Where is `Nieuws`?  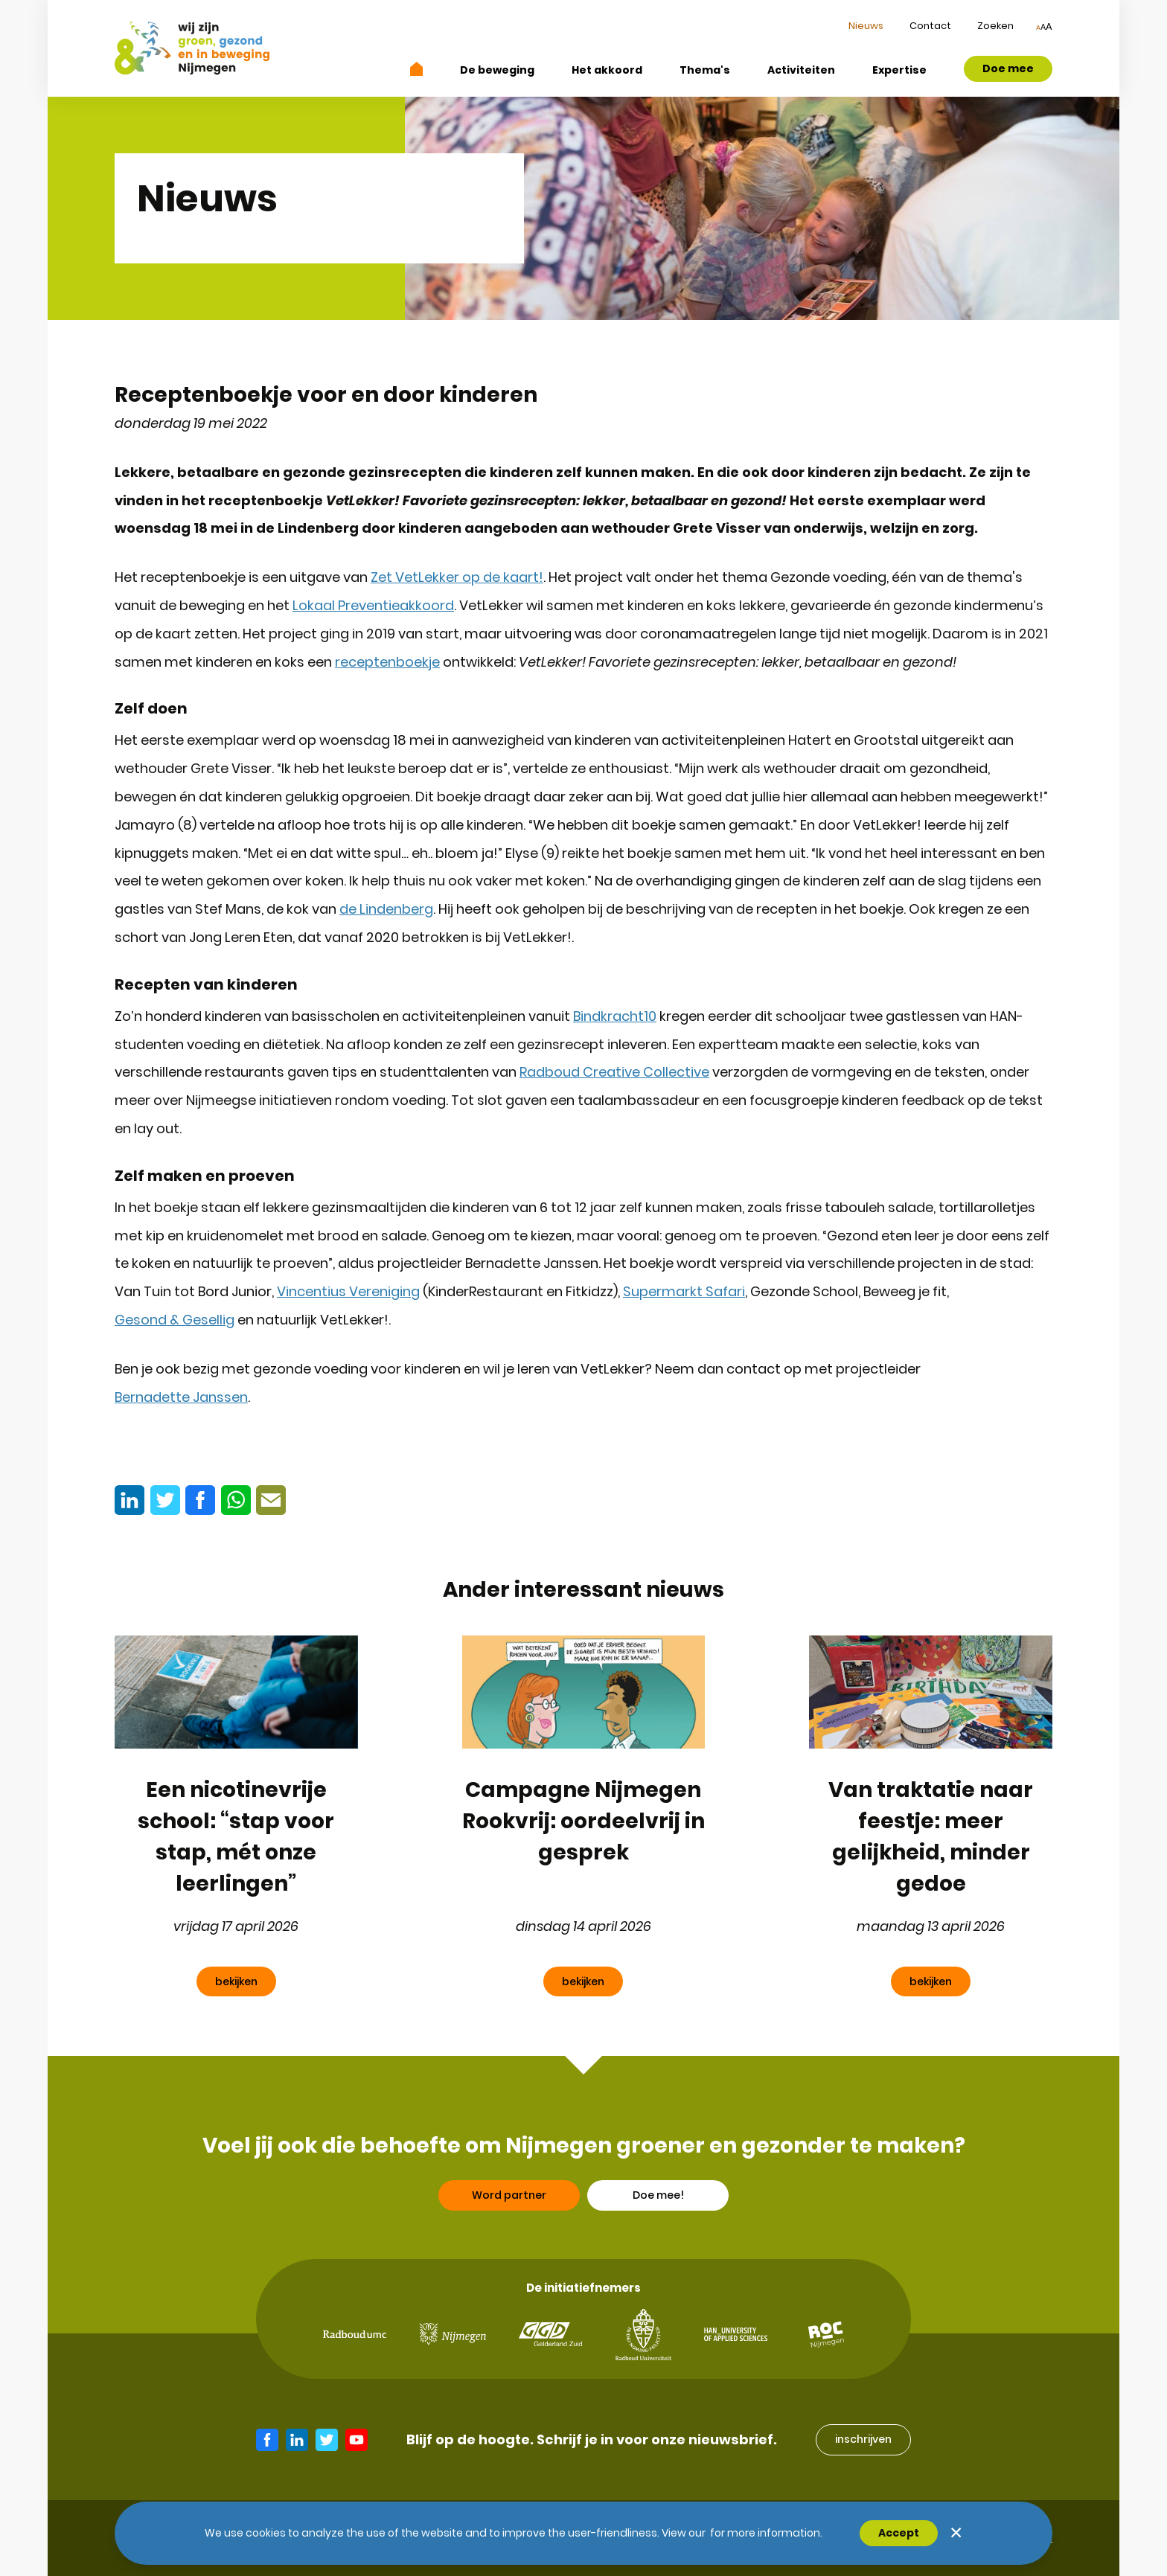 Nieuws is located at coordinates (865, 26).